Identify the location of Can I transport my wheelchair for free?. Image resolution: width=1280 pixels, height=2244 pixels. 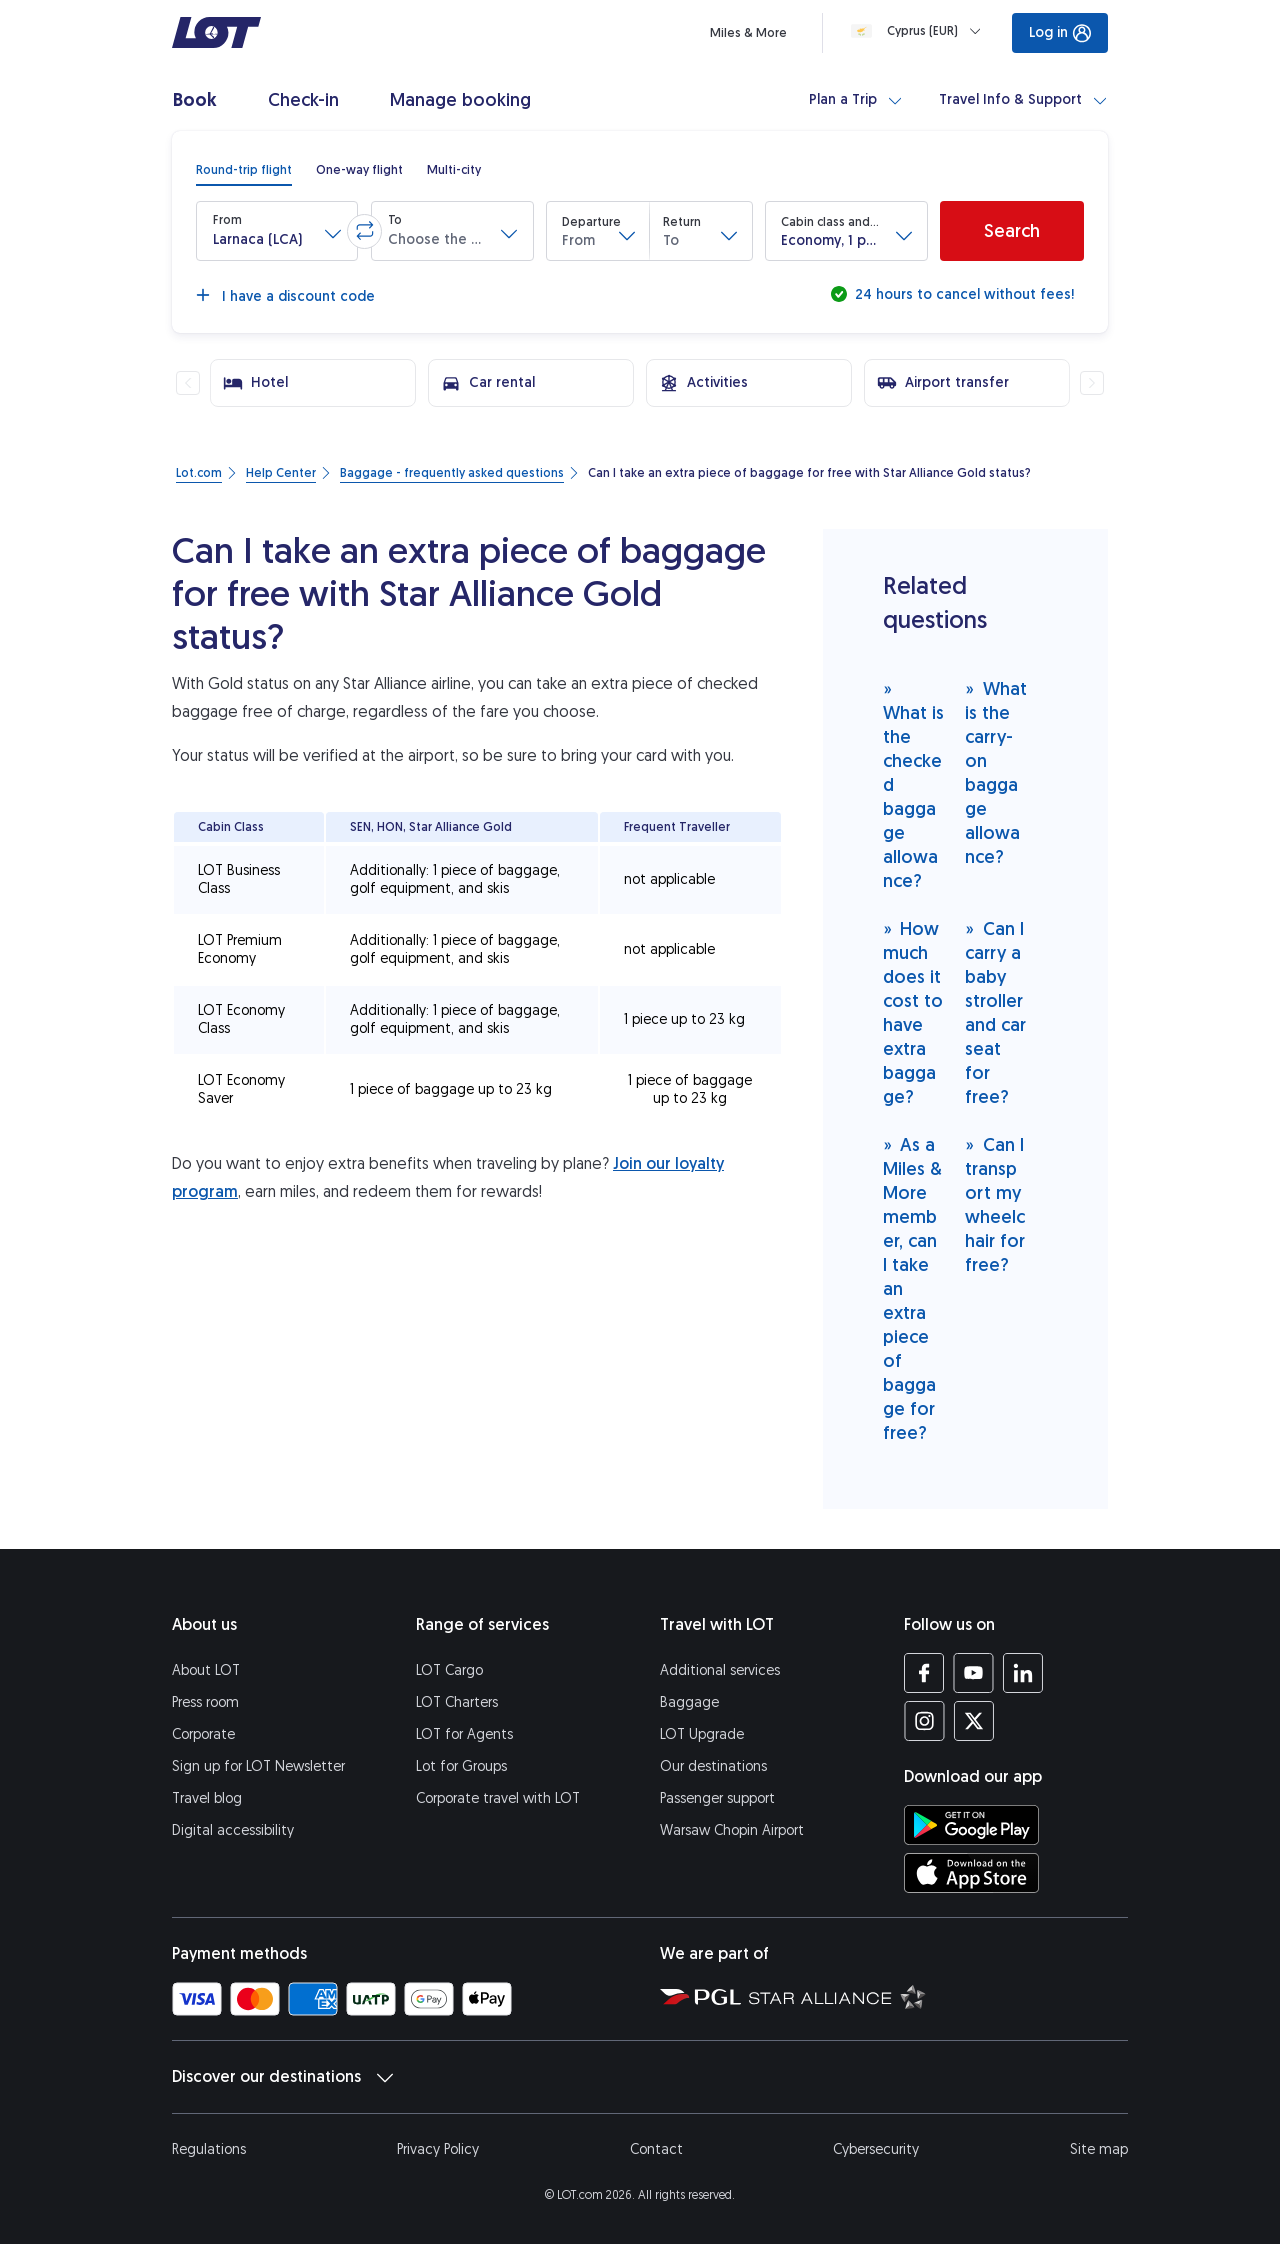
(995, 1204).